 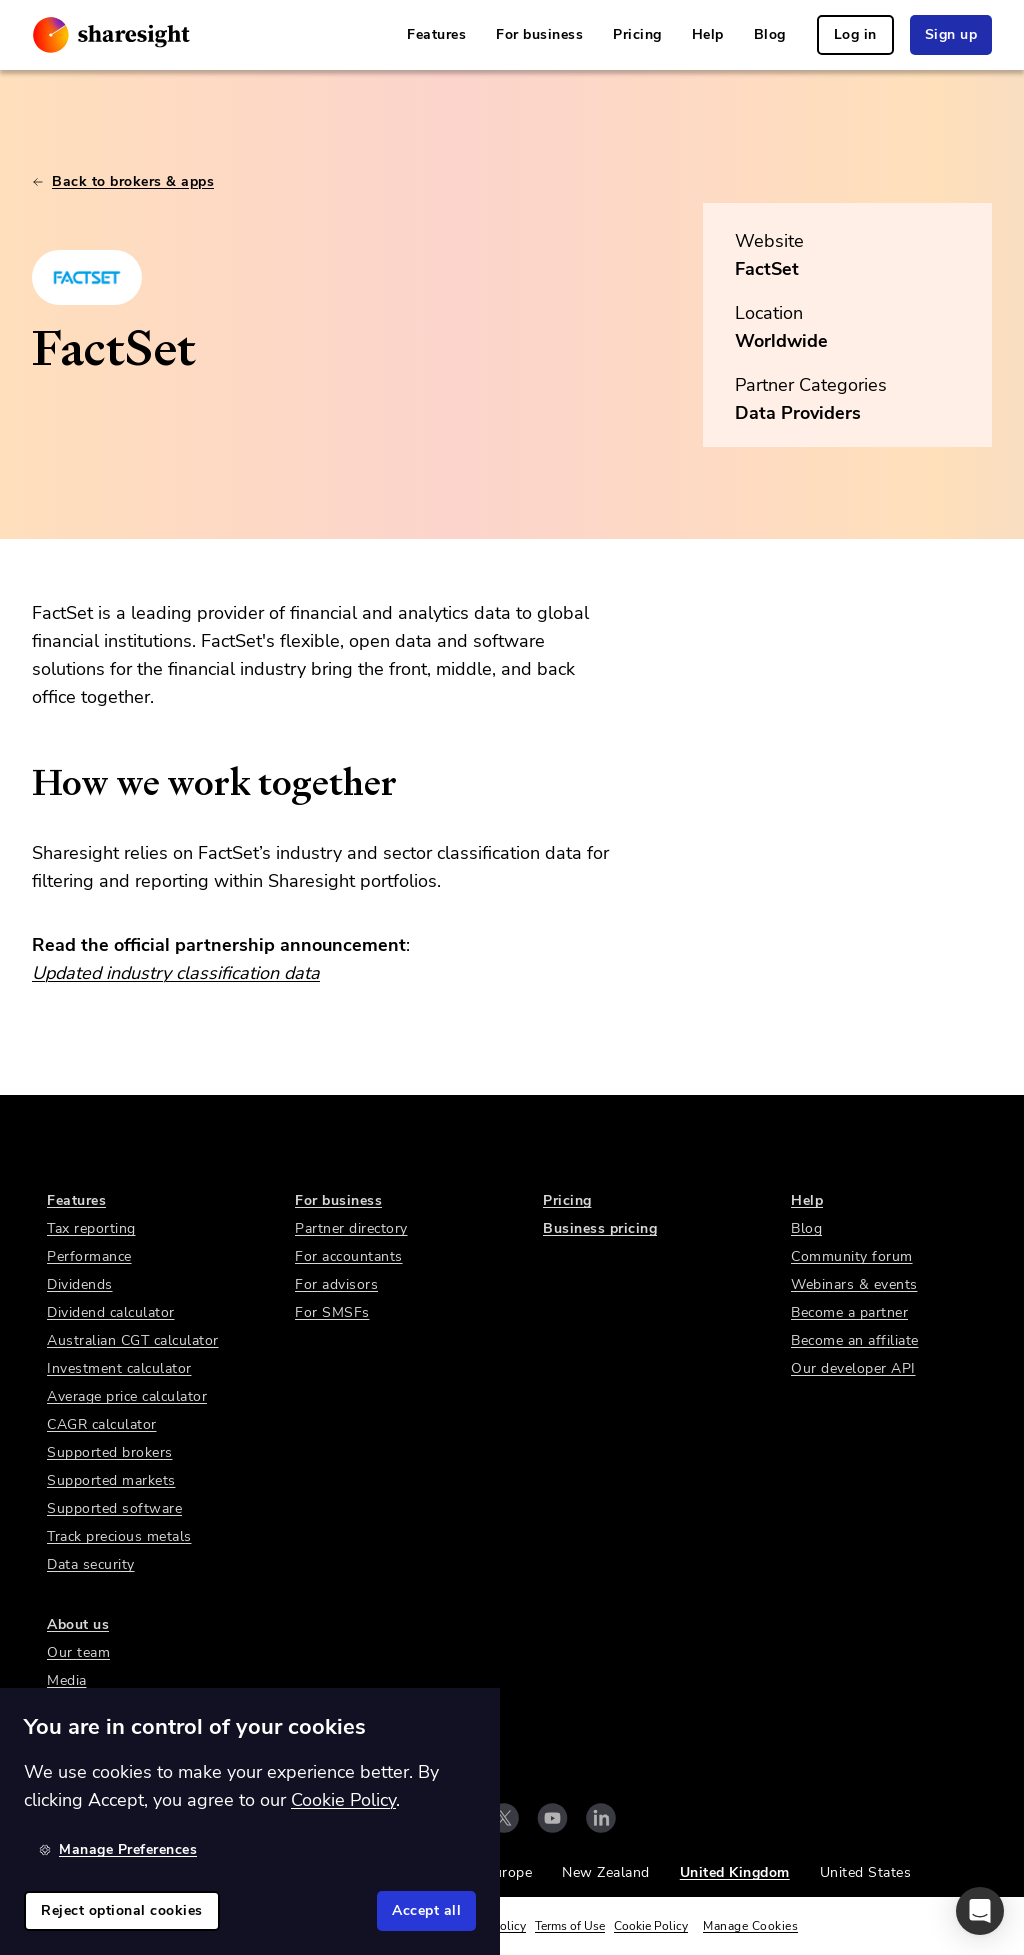 What do you see at coordinates (110, 1452) in the screenshot?
I see `Supported brokers [link]` at bounding box center [110, 1452].